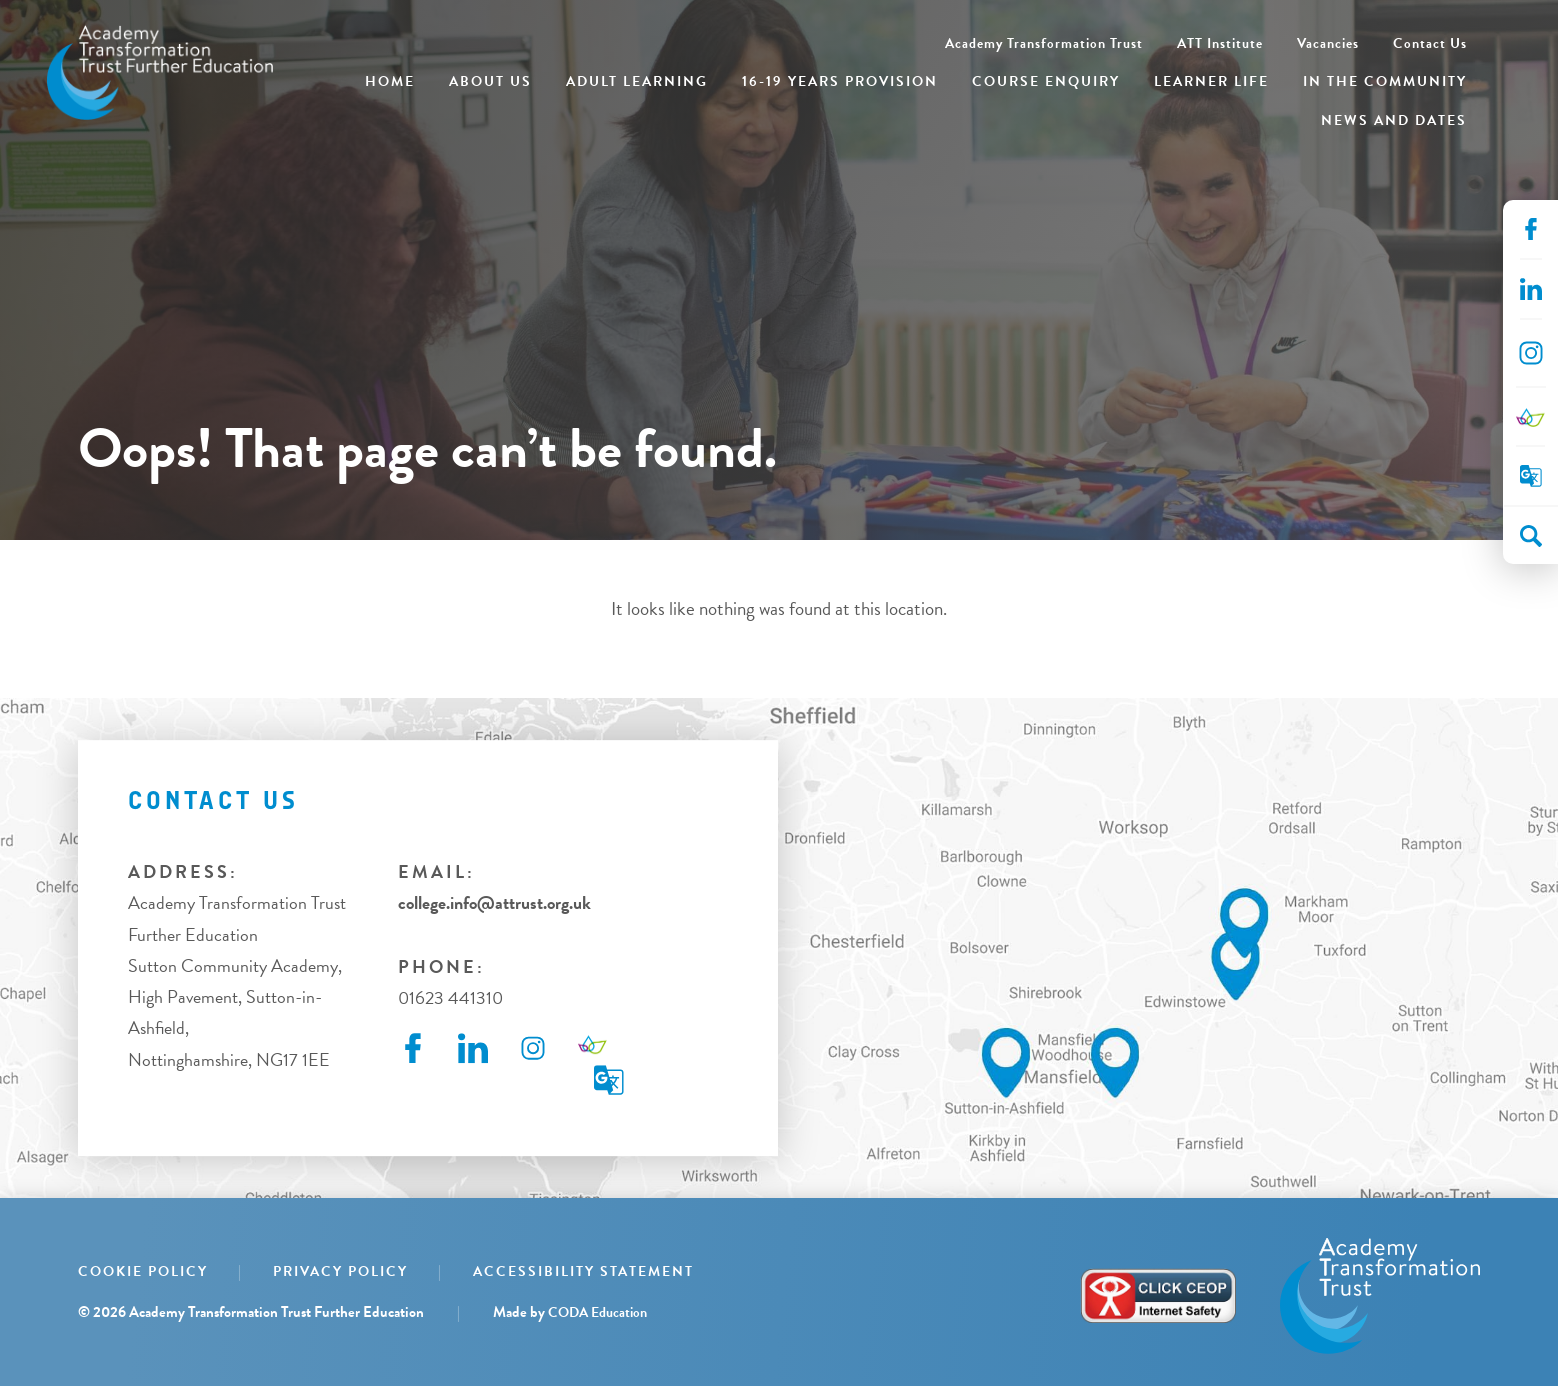 The height and width of the screenshot is (1386, 1558). Describe the element at coordinates (637, 81) in the screenshot. I see `Adult Learning` at that location.